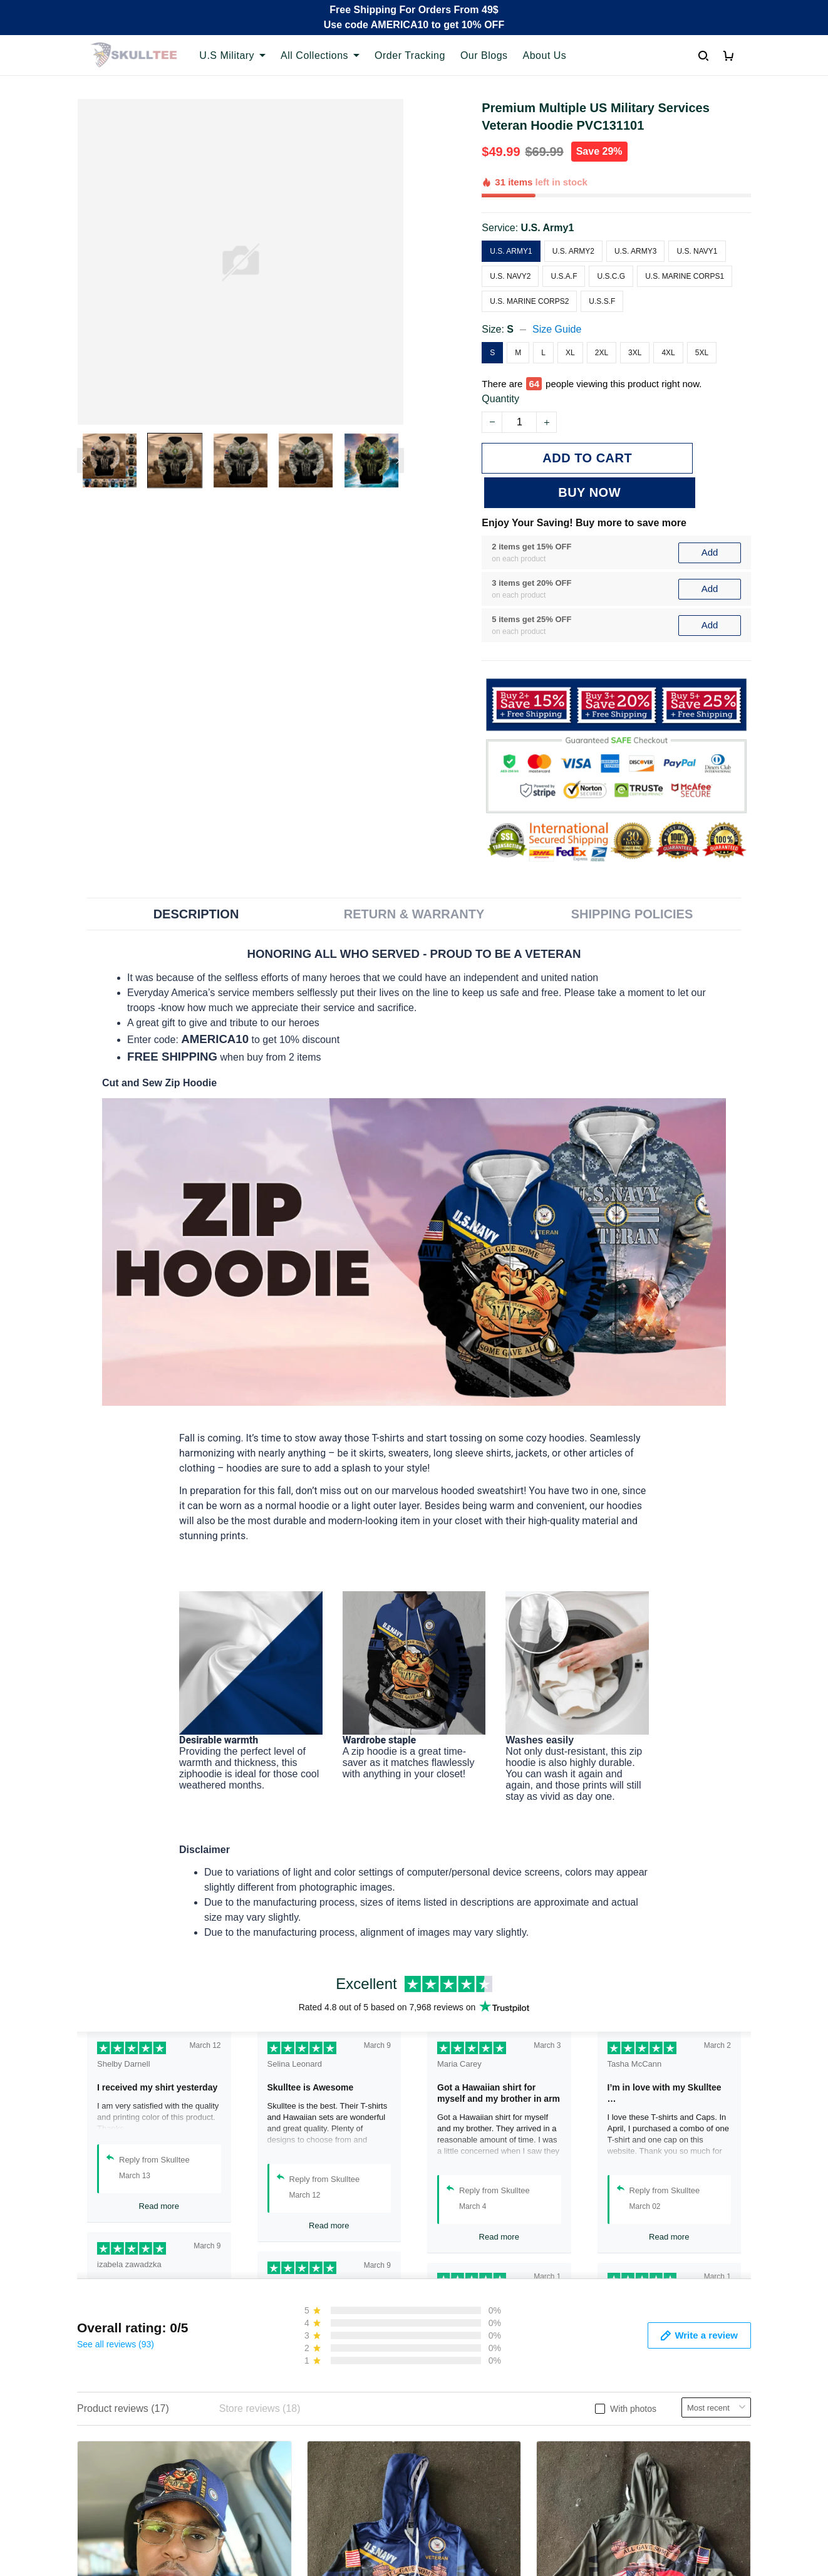 Image resolution: width=828 pixels, height=2576 pixels. What do you see at coordinates (547, 227) in the screenshot?
I see `U.S. Army1` at bounding box center [547, 227].